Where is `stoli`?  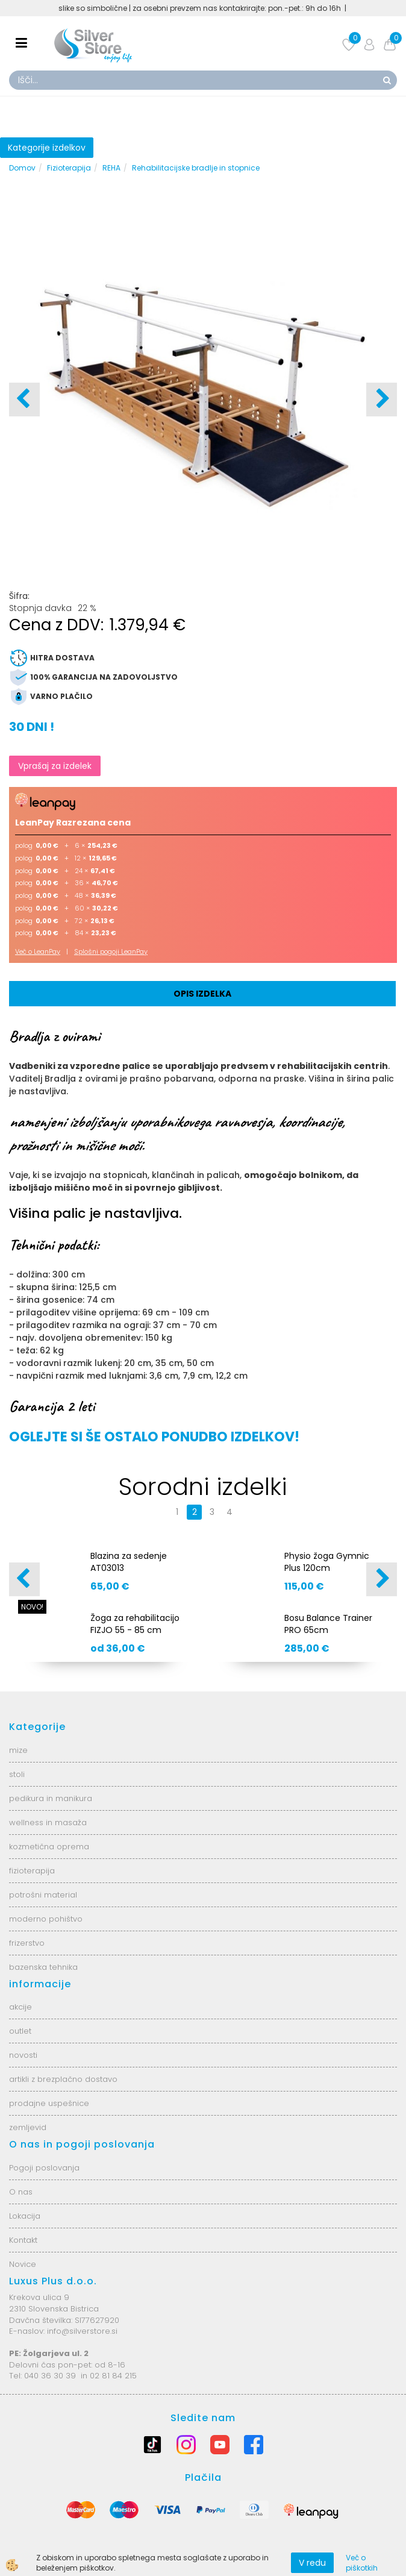 stoli is located at coordinates (17, 1774).